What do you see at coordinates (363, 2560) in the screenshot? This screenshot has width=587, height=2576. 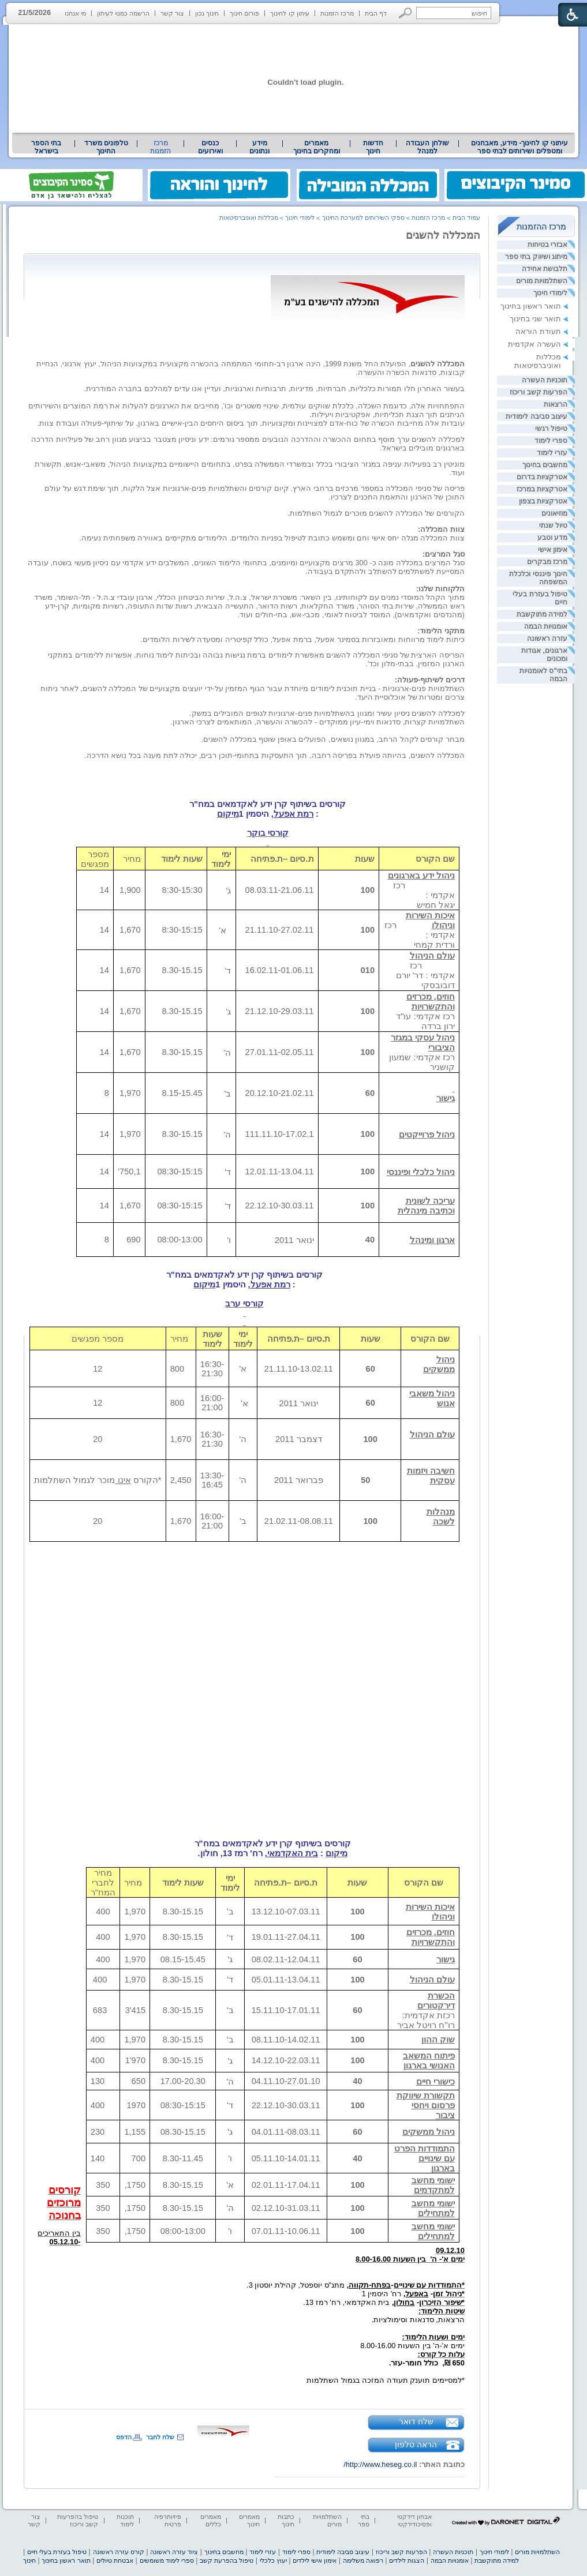 I see `רפואה משלימה` at bounding box center [363, 2560].